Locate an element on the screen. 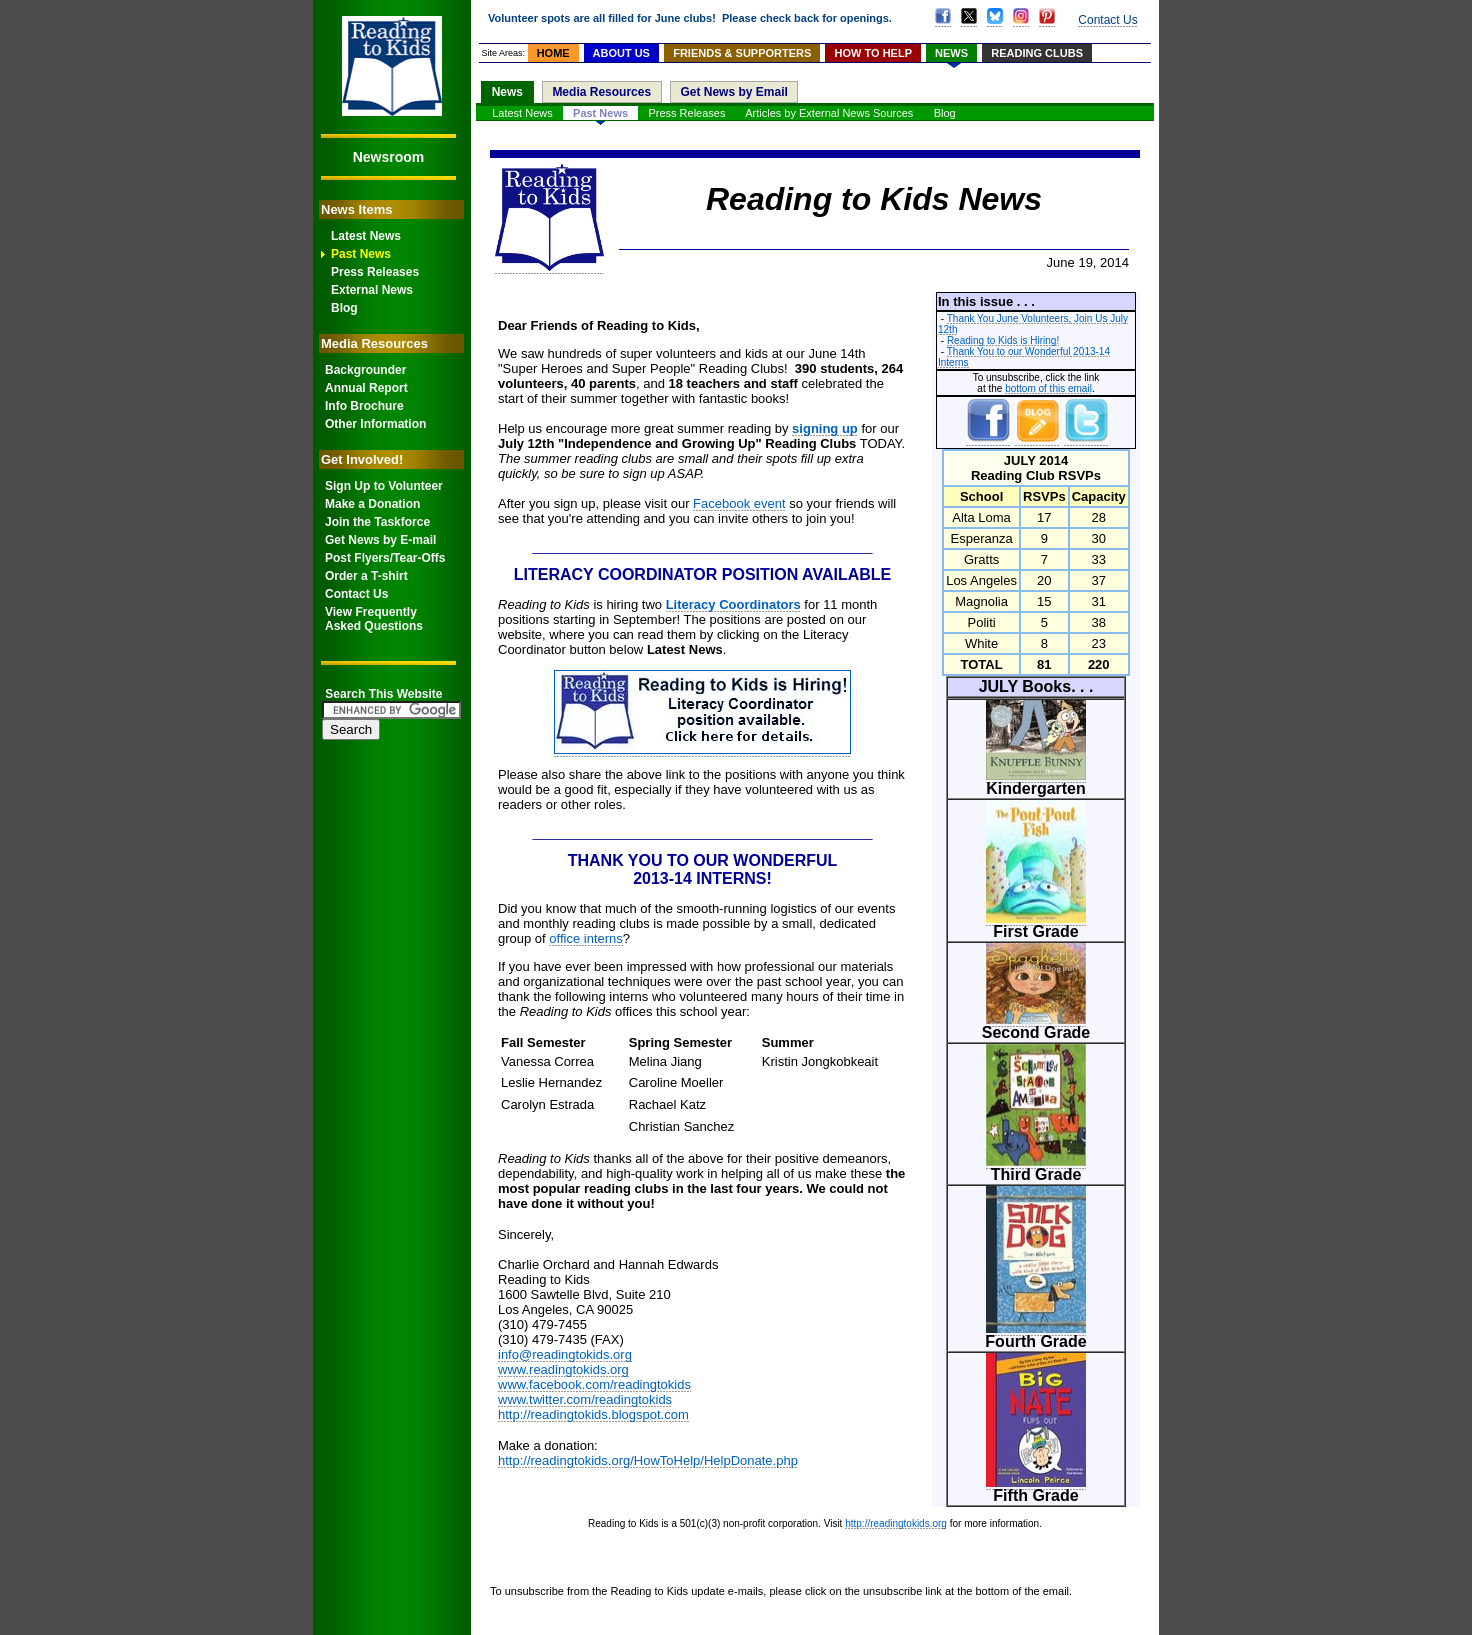 The image size is (1472, 1635). Join the Taskforce is located at coordinates (377, 522).